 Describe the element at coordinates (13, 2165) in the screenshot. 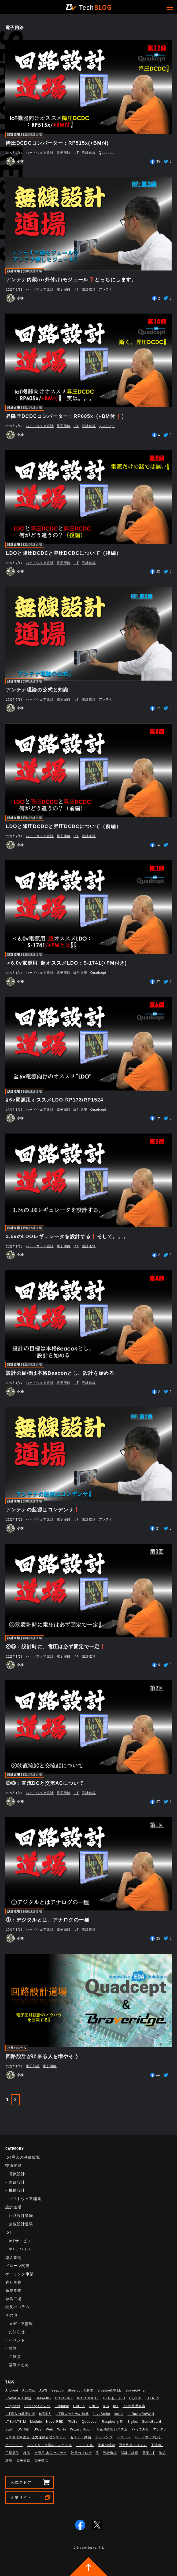

I see `技術開発` at that location.